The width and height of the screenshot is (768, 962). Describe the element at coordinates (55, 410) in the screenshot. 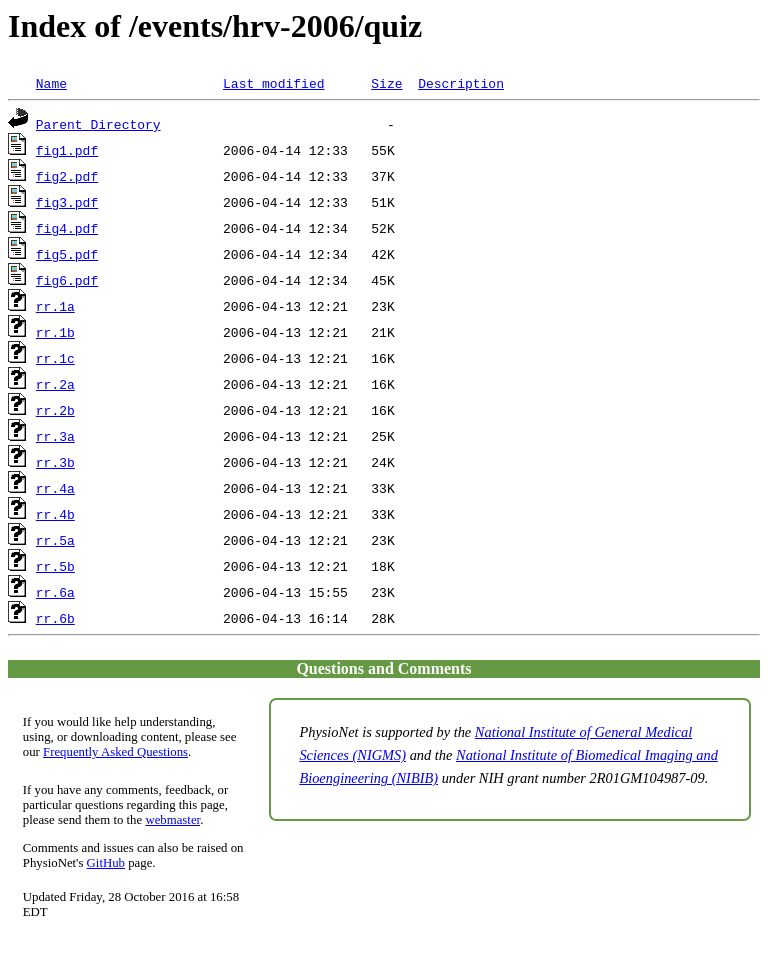

I see `rr.2b` at that location.